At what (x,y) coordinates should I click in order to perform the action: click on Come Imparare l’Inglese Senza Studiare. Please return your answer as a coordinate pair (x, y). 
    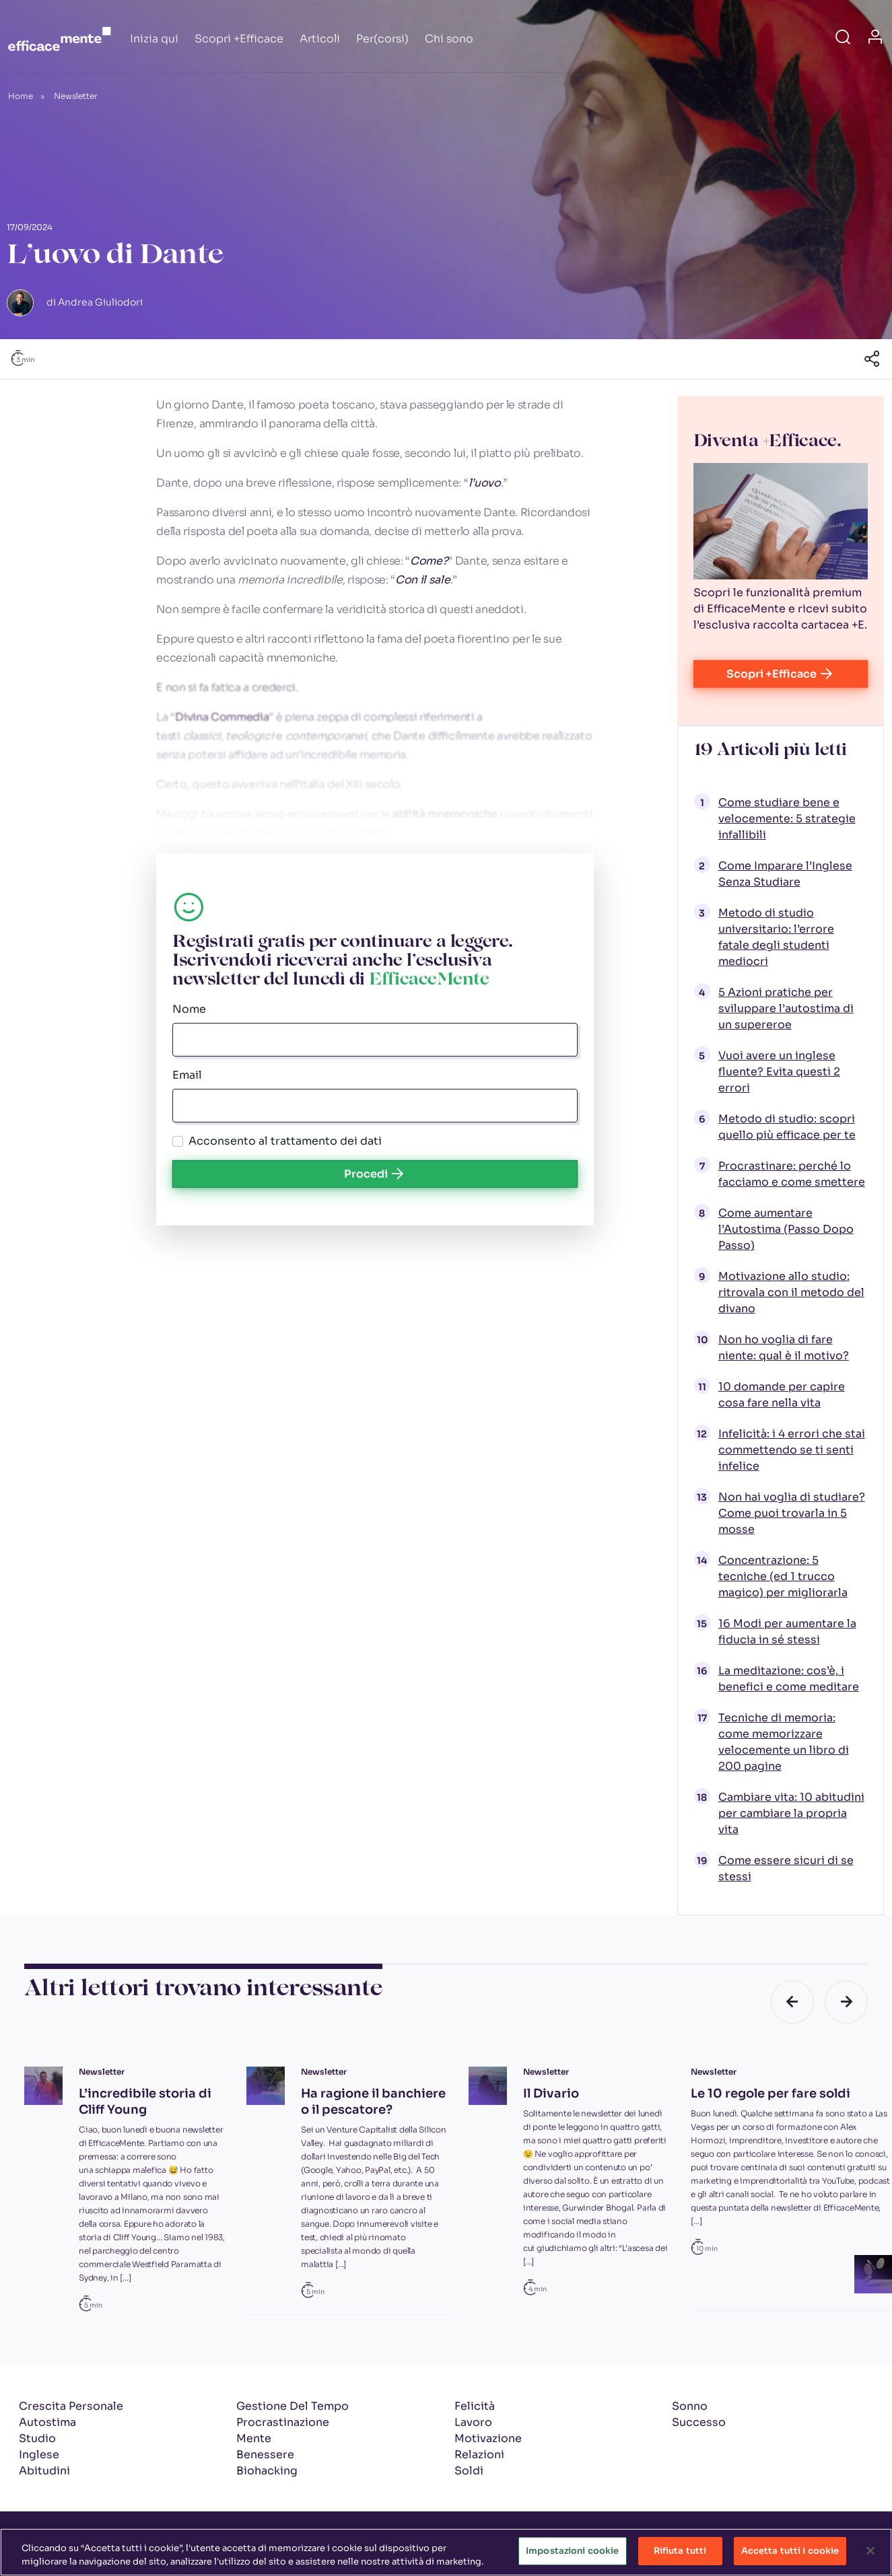
    Looking at the image, I should click on (785, 874).